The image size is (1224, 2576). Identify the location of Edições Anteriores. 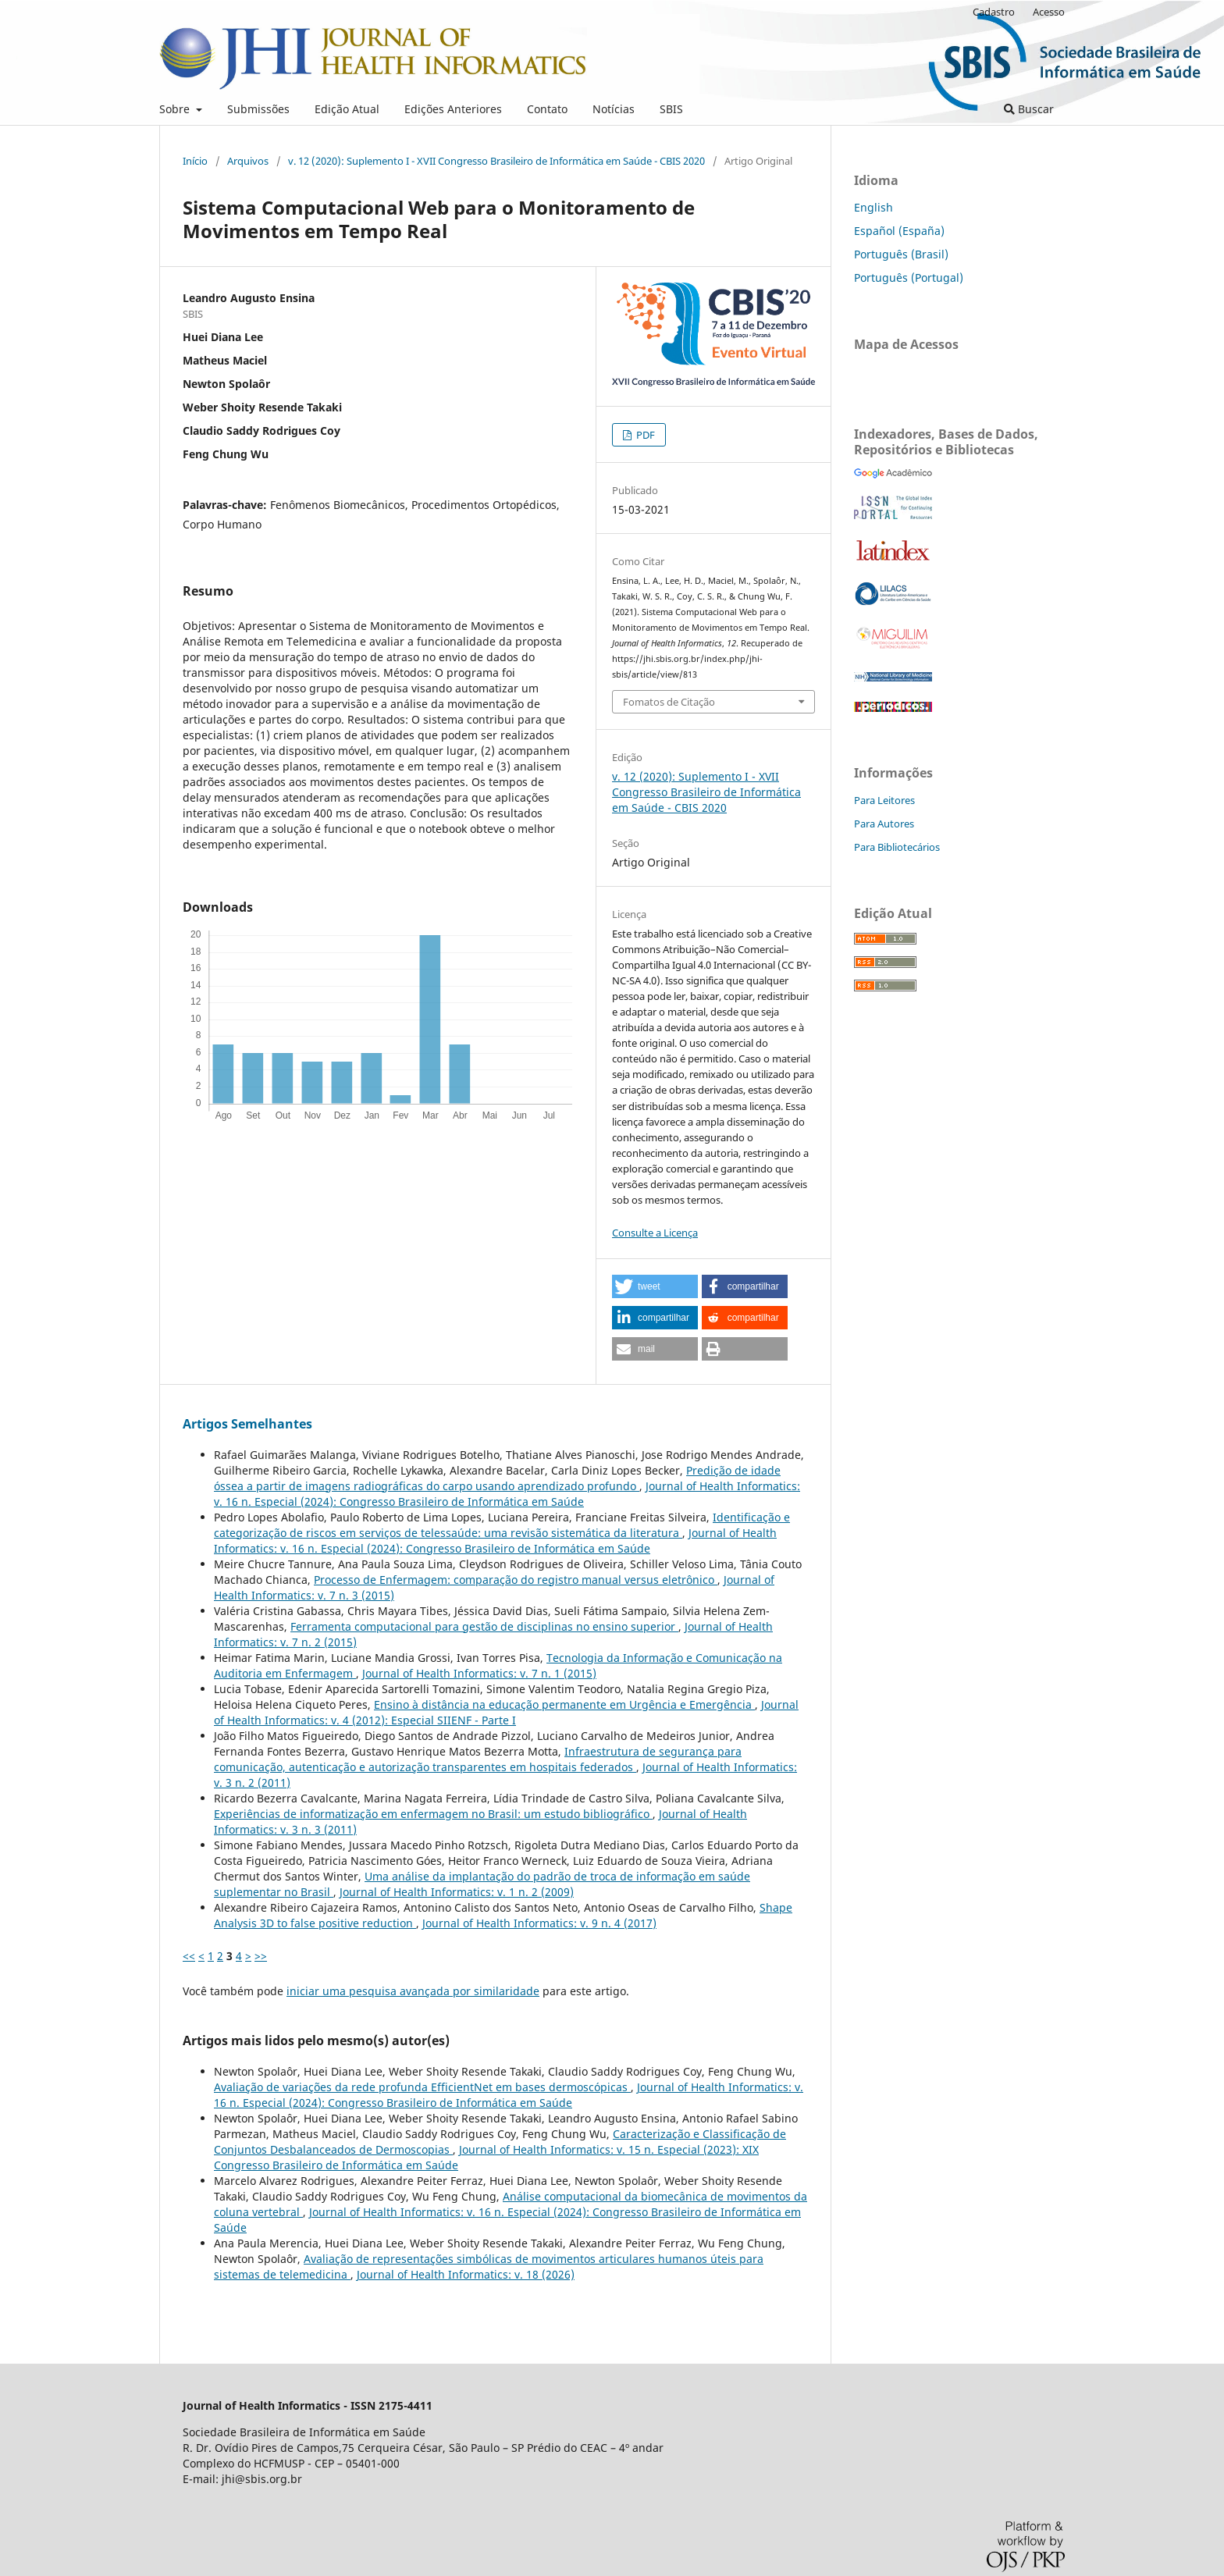
(453, 108).